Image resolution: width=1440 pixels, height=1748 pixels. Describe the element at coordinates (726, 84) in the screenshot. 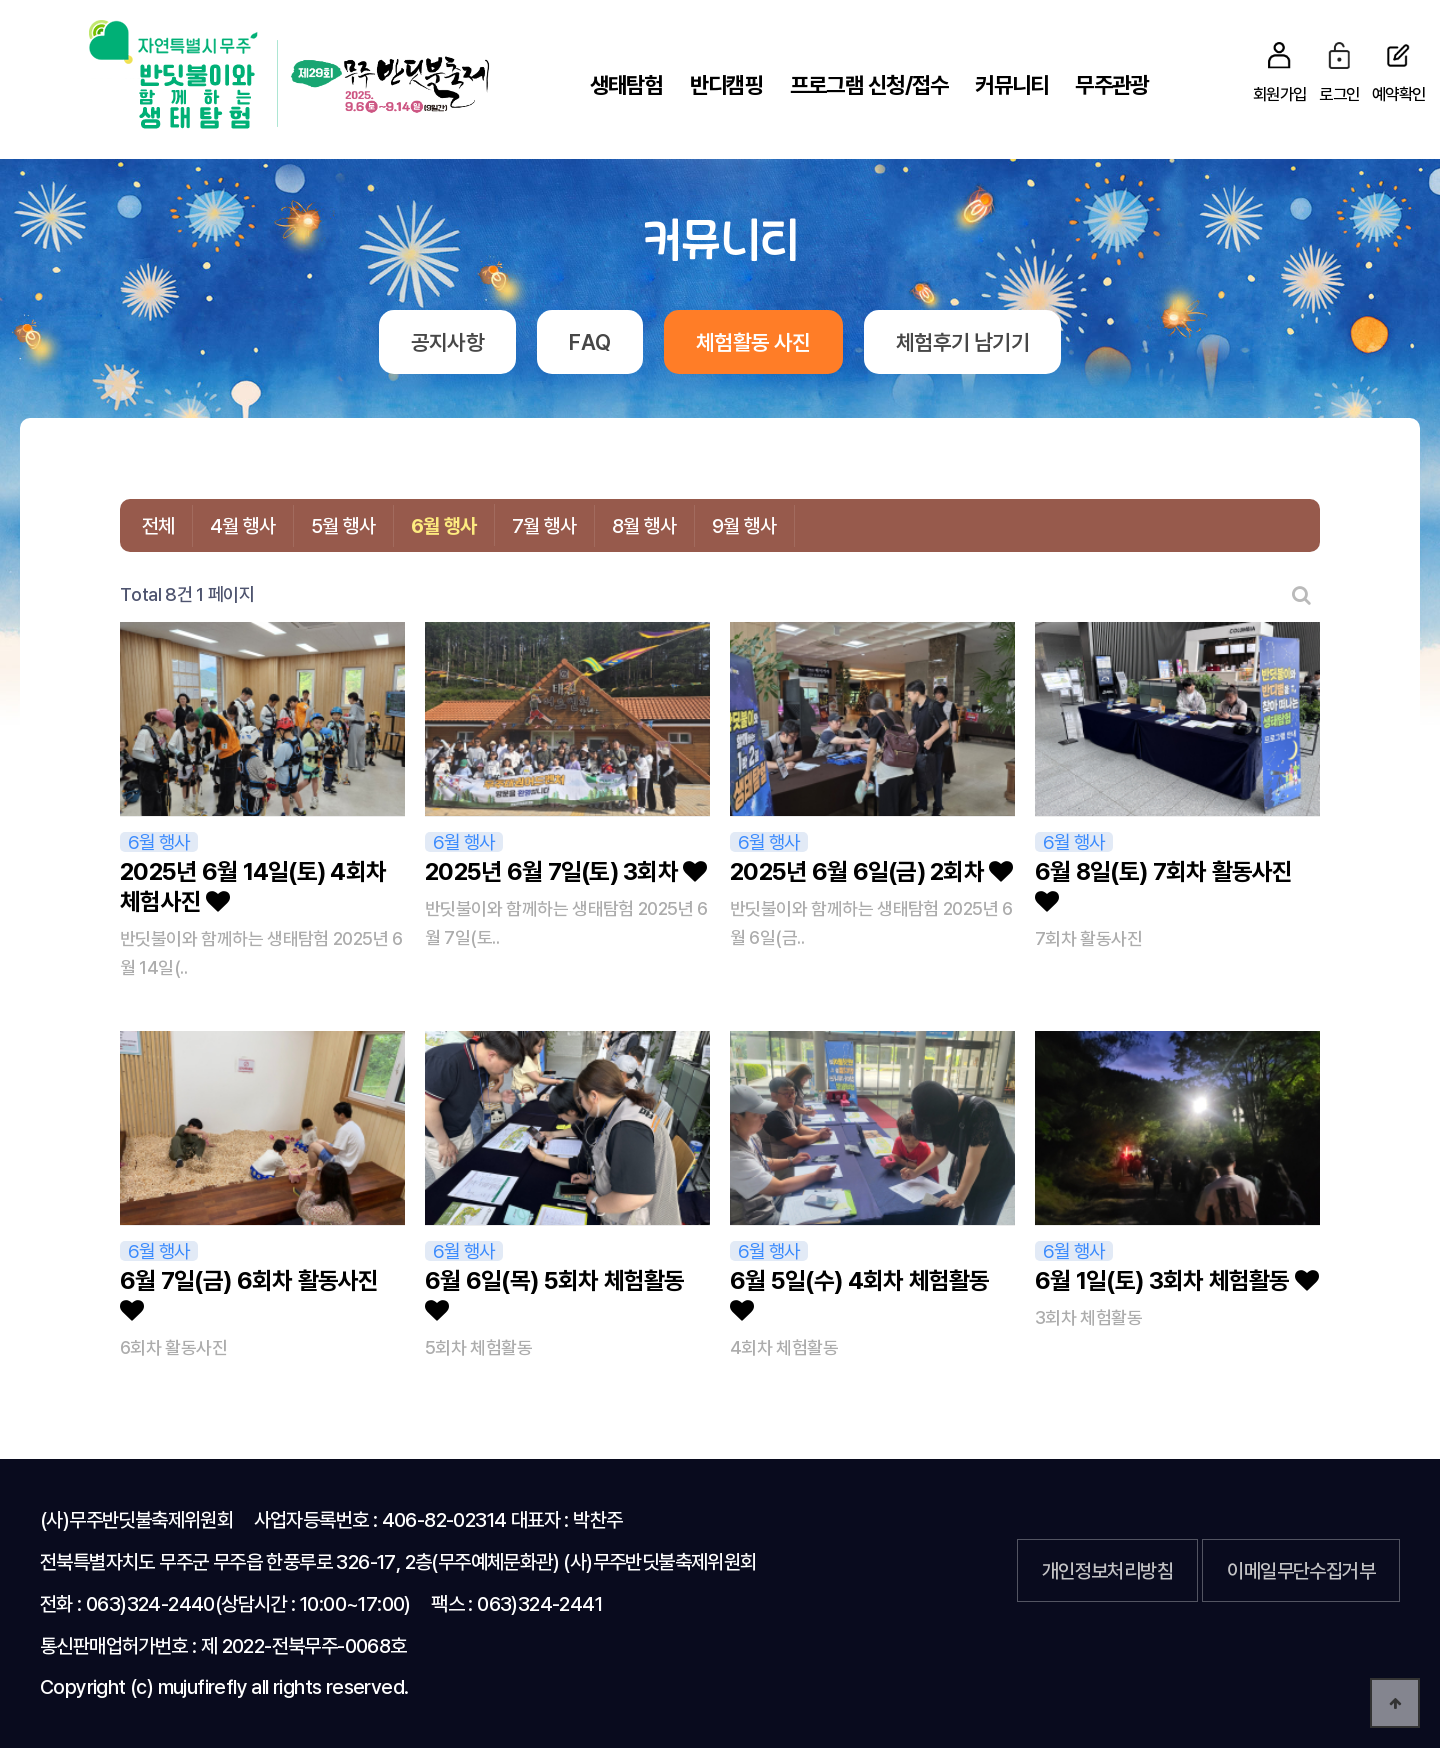

I see `반디캠핑` at that location.